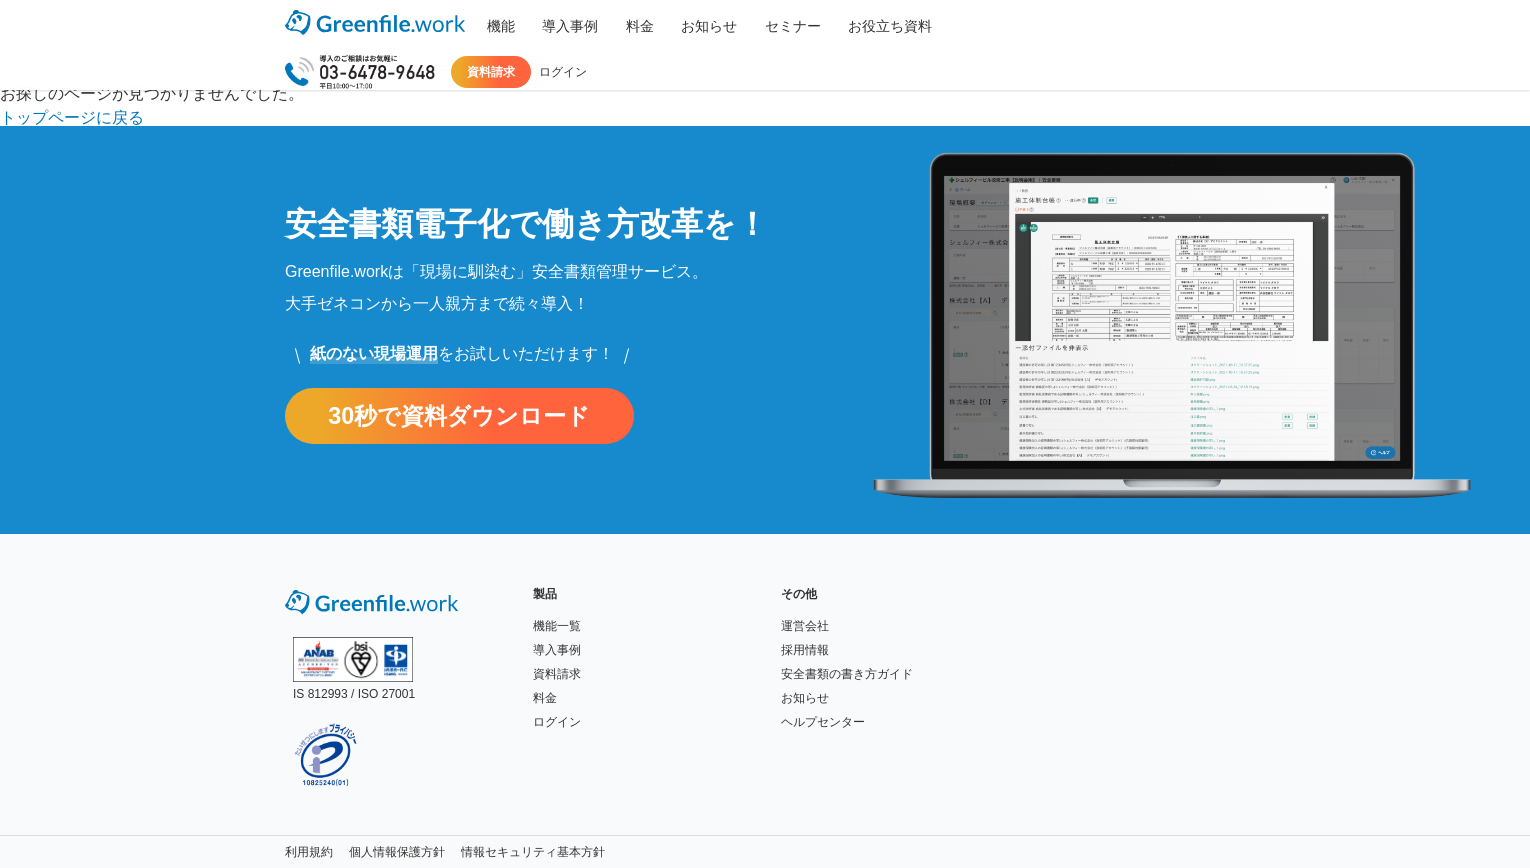 This screenshot has height=868, width=1530. I want to click on 利用規約, so click(309, 852).